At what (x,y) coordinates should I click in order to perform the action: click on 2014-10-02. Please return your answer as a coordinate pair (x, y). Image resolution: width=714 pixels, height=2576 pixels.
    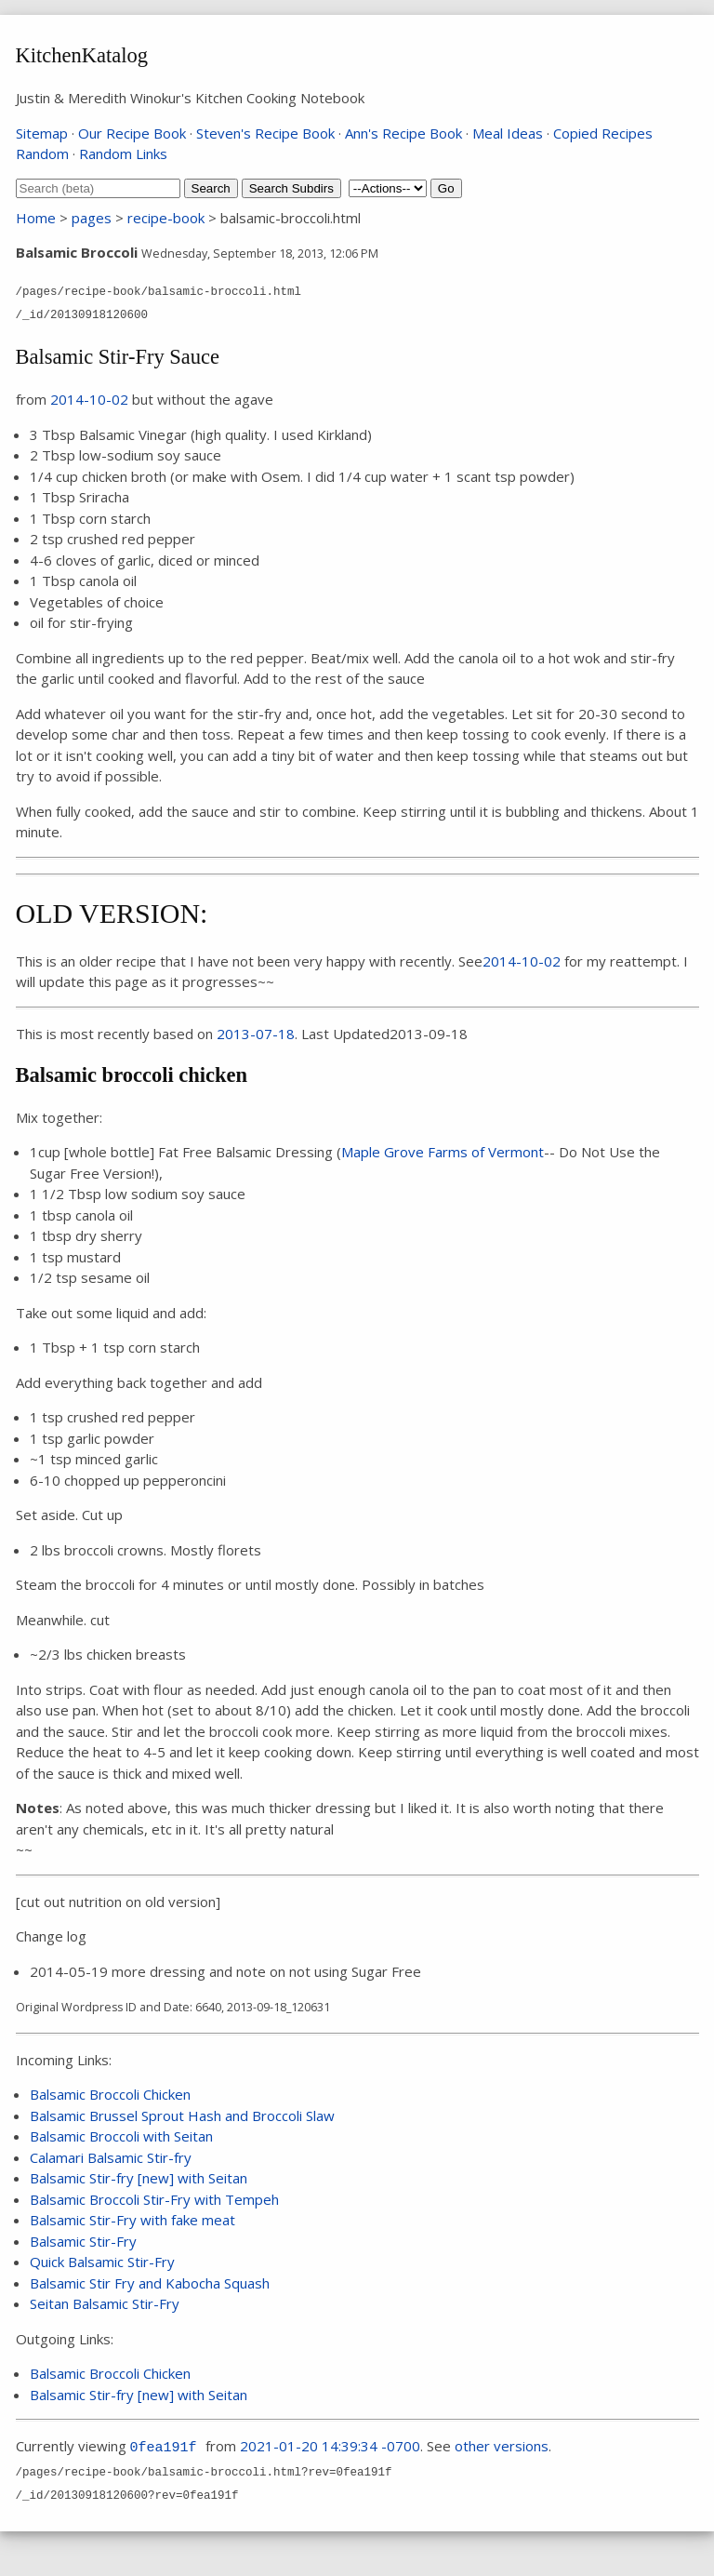
    Looking at the image, I should click on (89, 399).